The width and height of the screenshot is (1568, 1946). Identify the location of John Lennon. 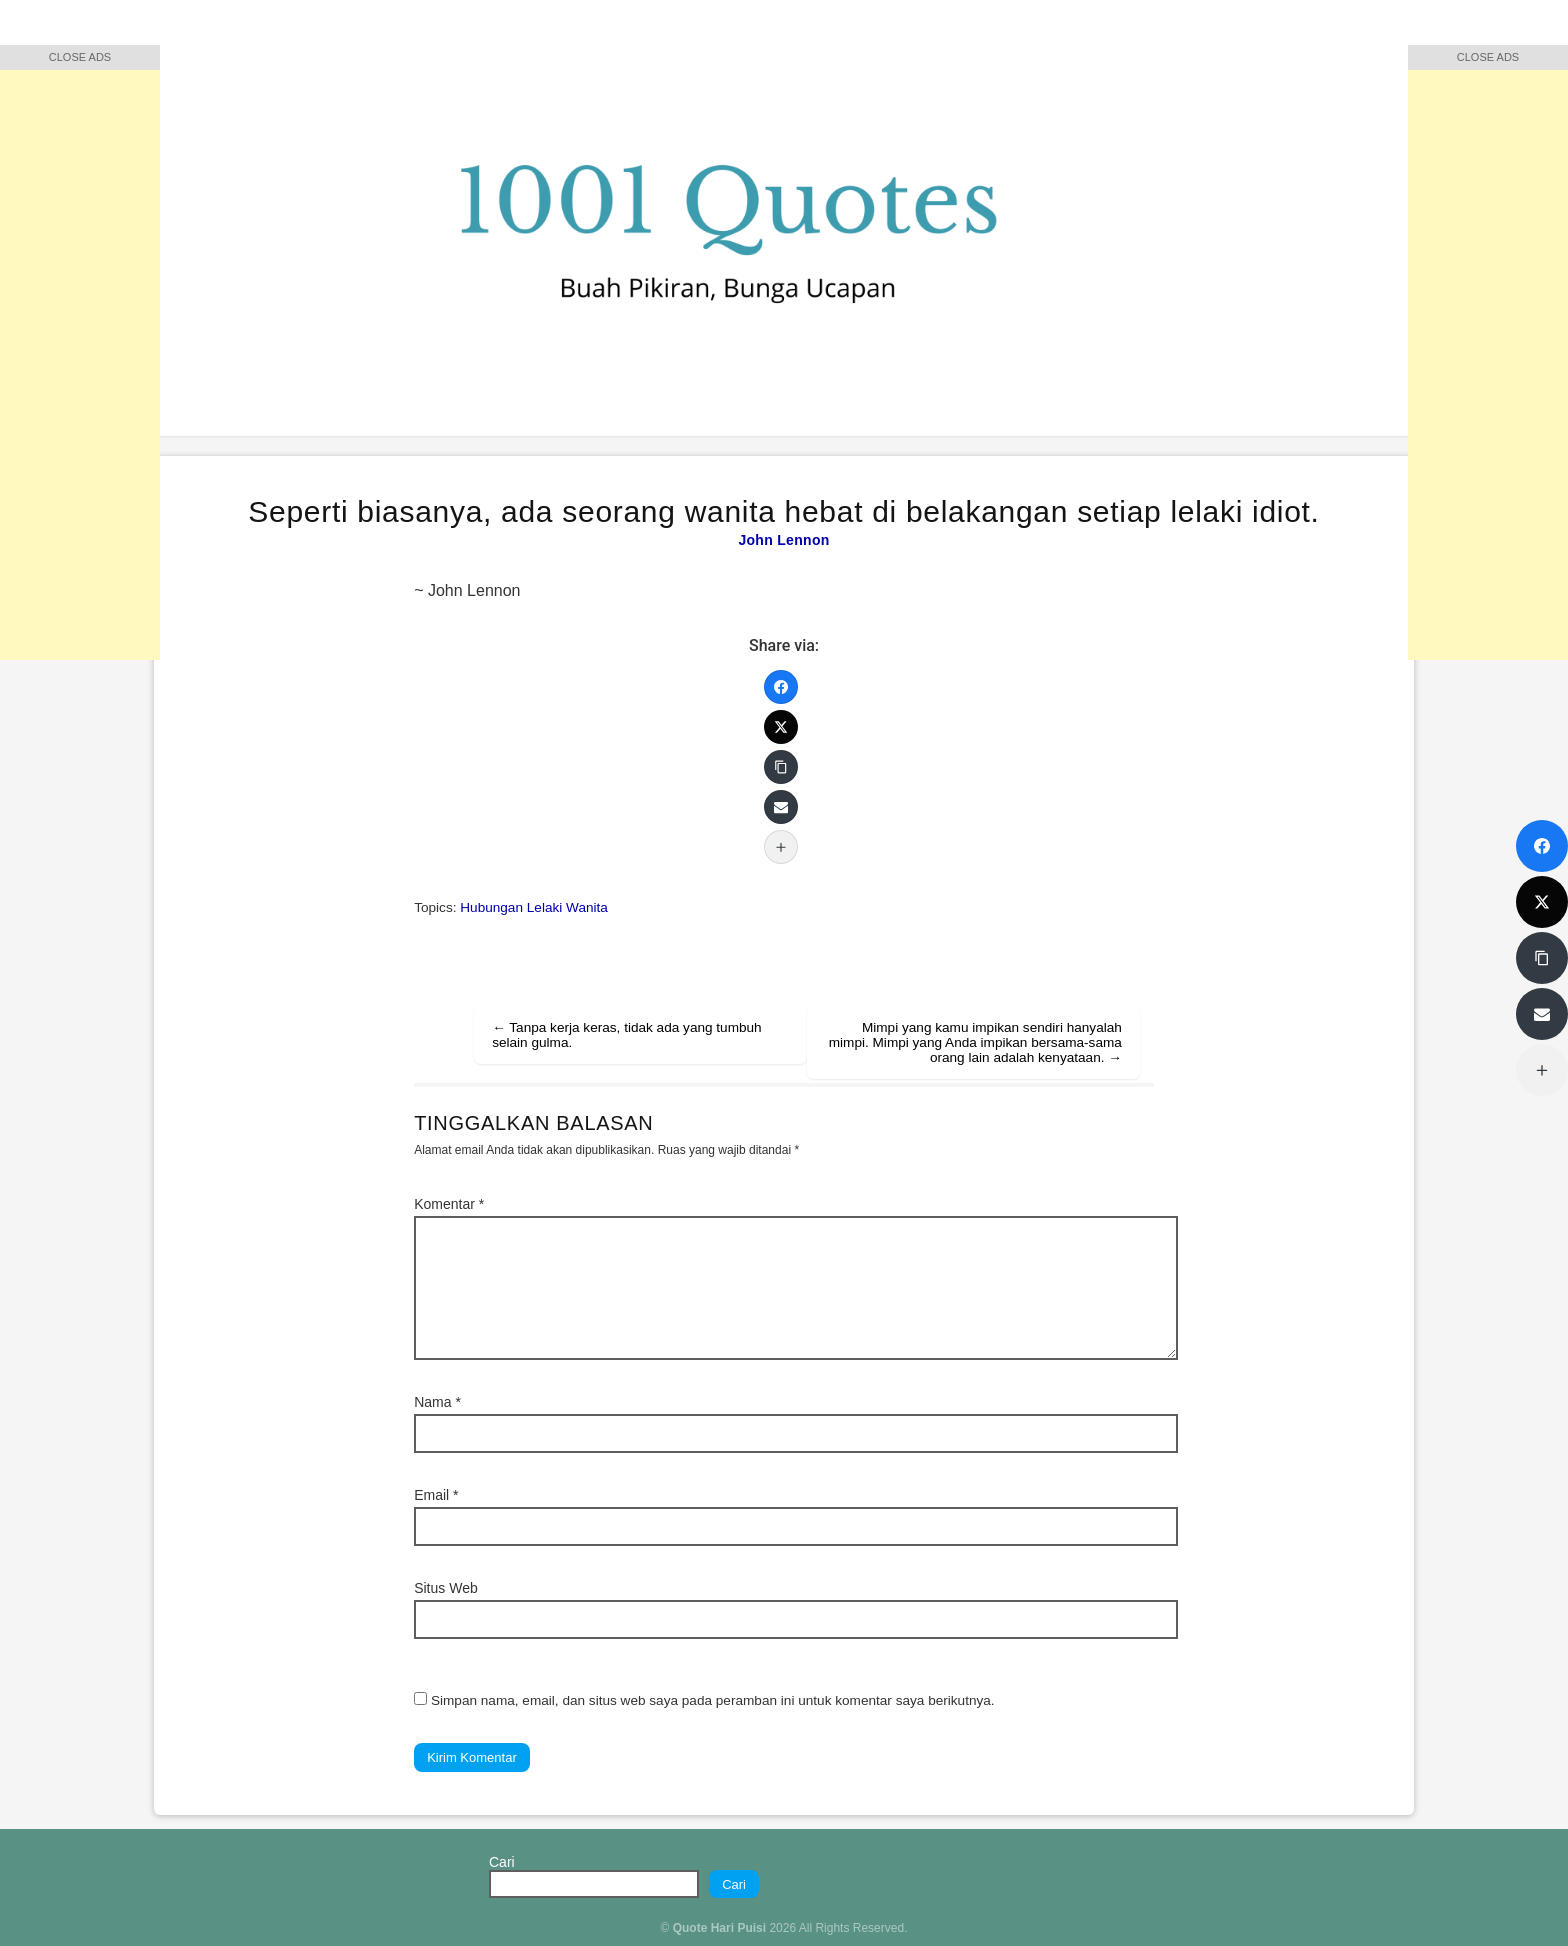
(783, 540).